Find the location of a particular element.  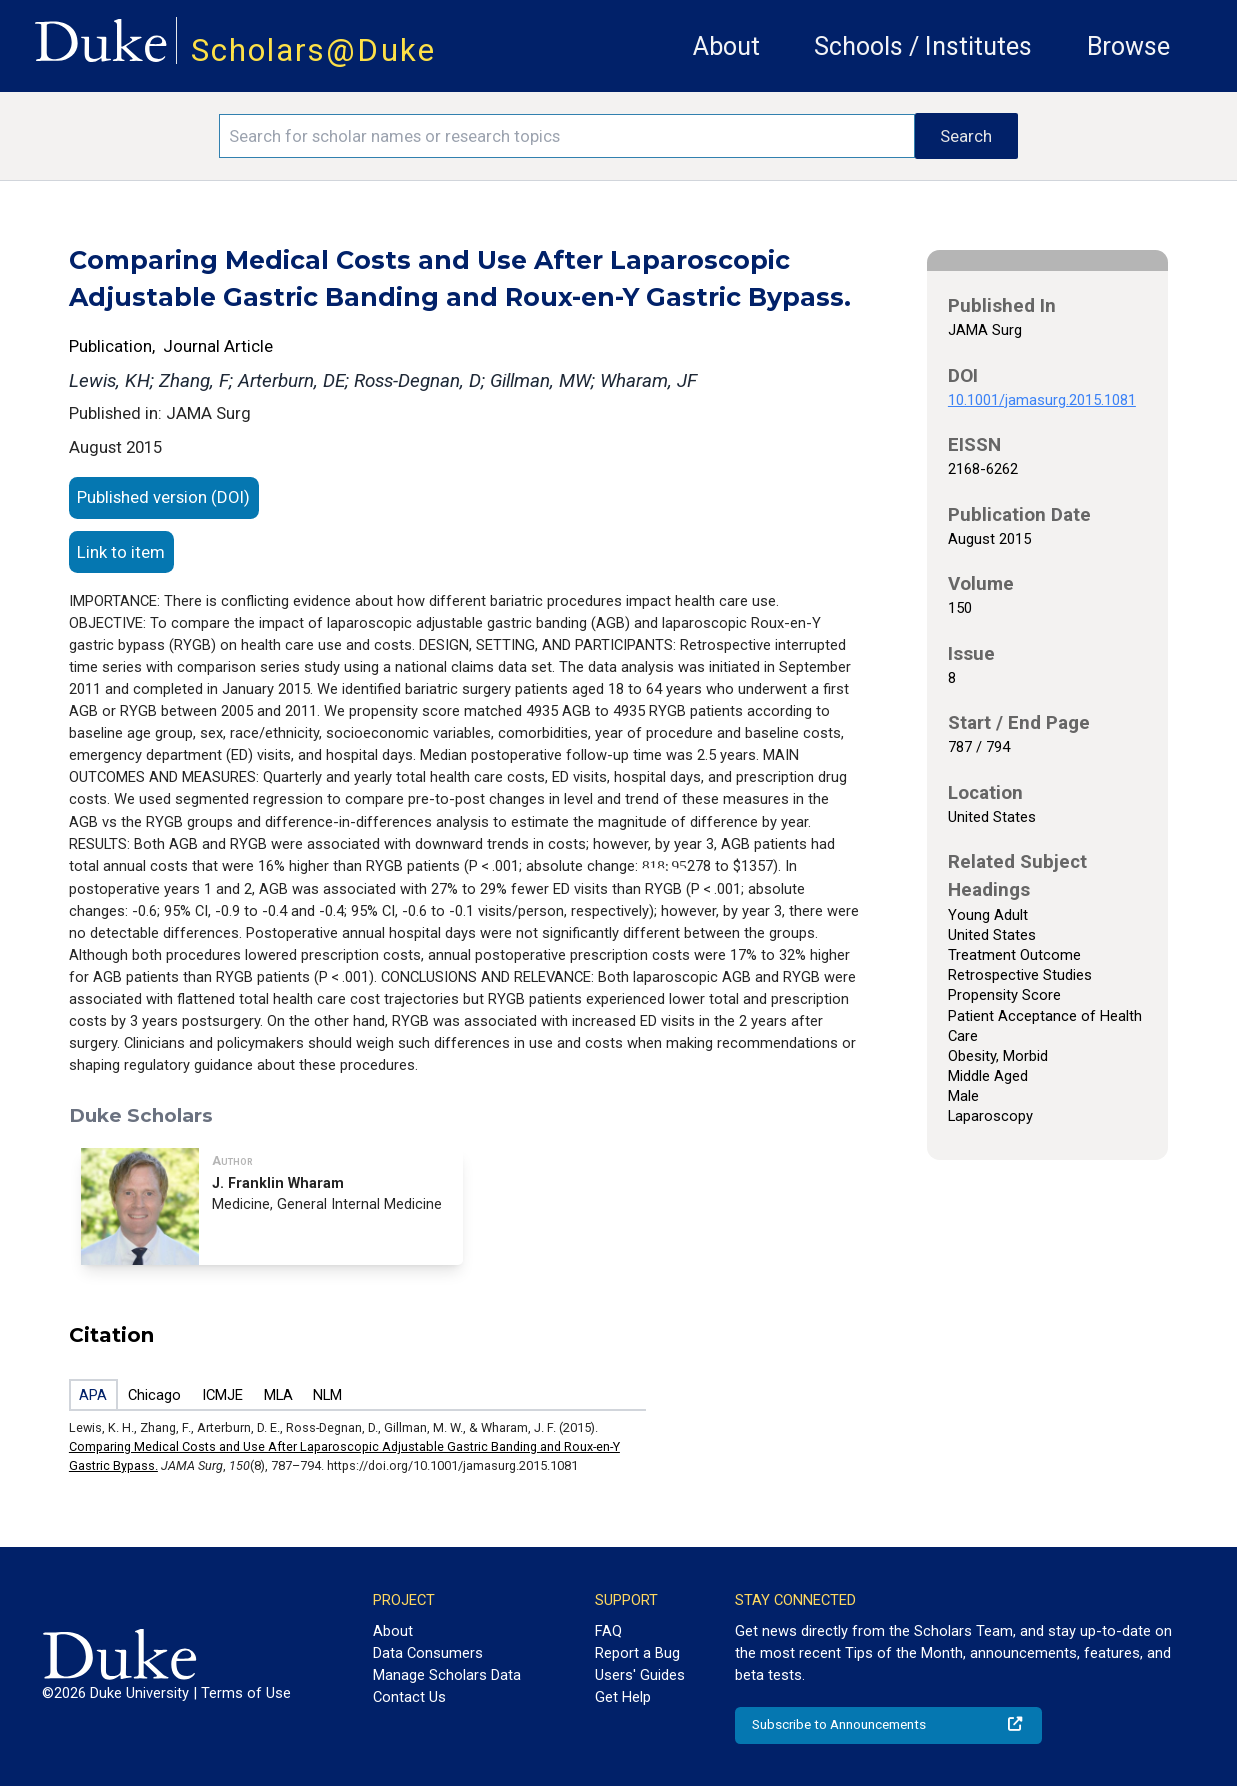

Report a Bug is located at coordinates (637, 1653).